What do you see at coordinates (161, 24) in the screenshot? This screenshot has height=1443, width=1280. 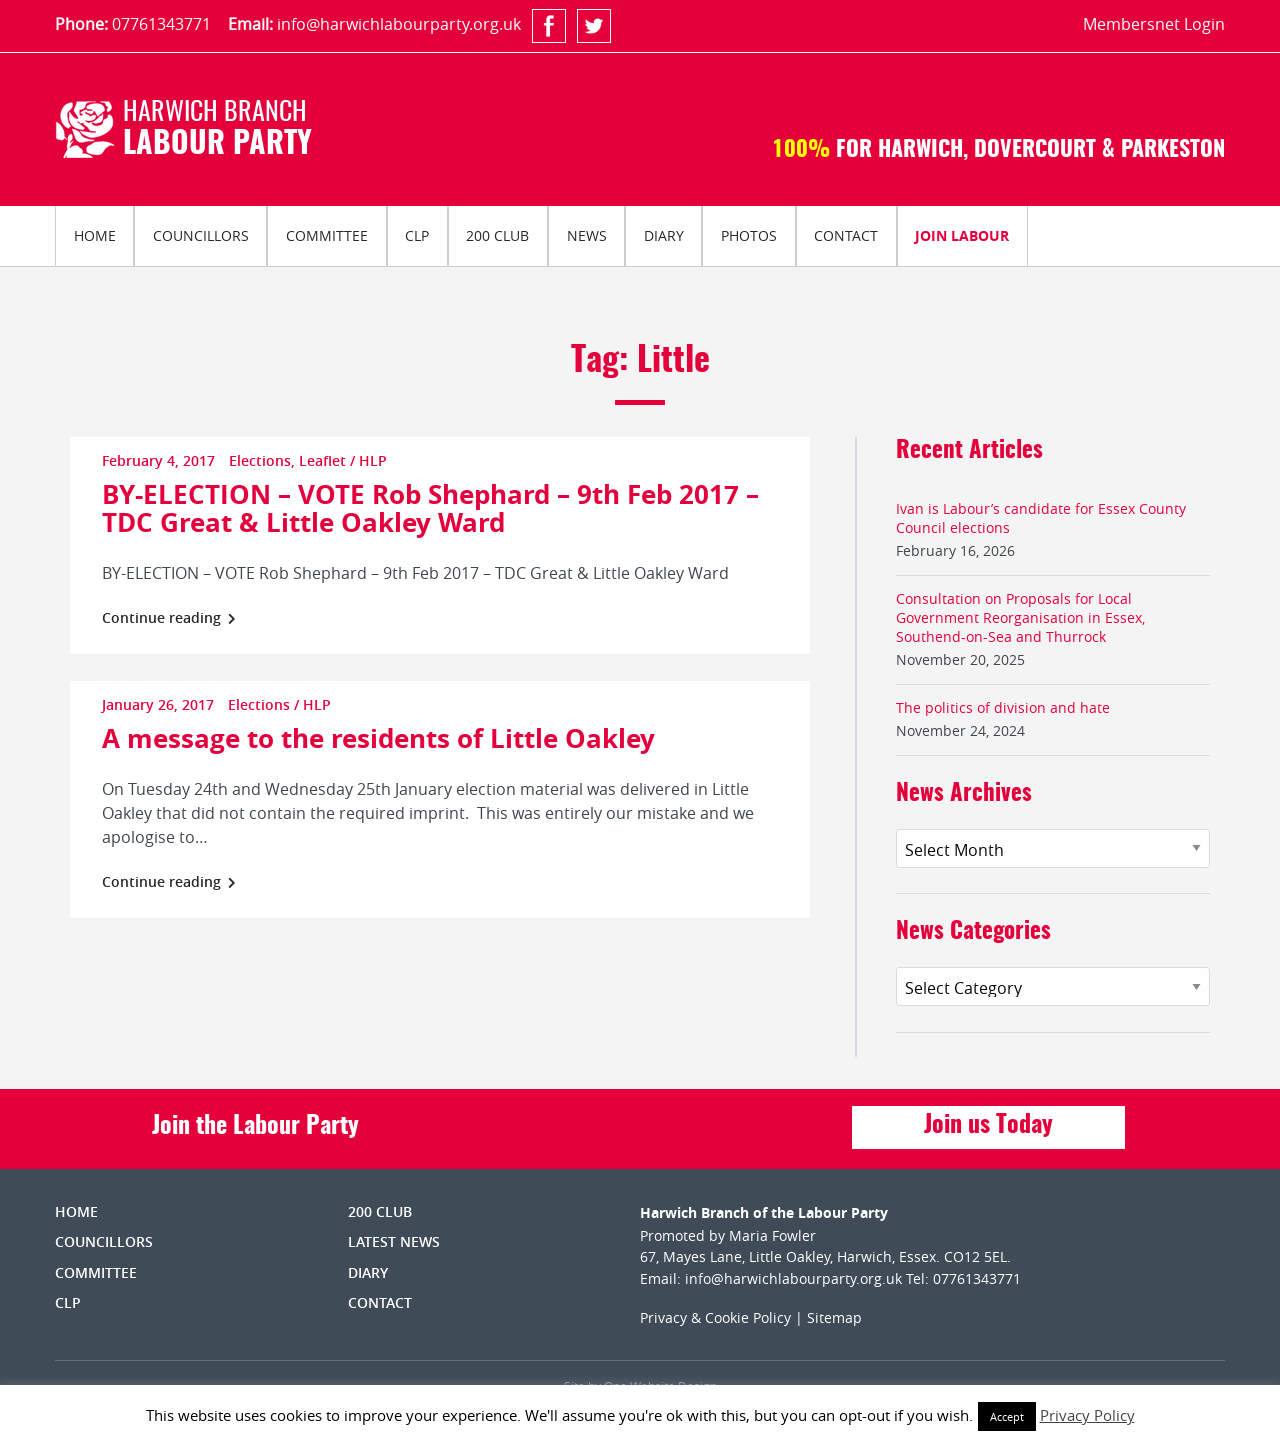 I see `07761343771` at bounding box center [161, 24].